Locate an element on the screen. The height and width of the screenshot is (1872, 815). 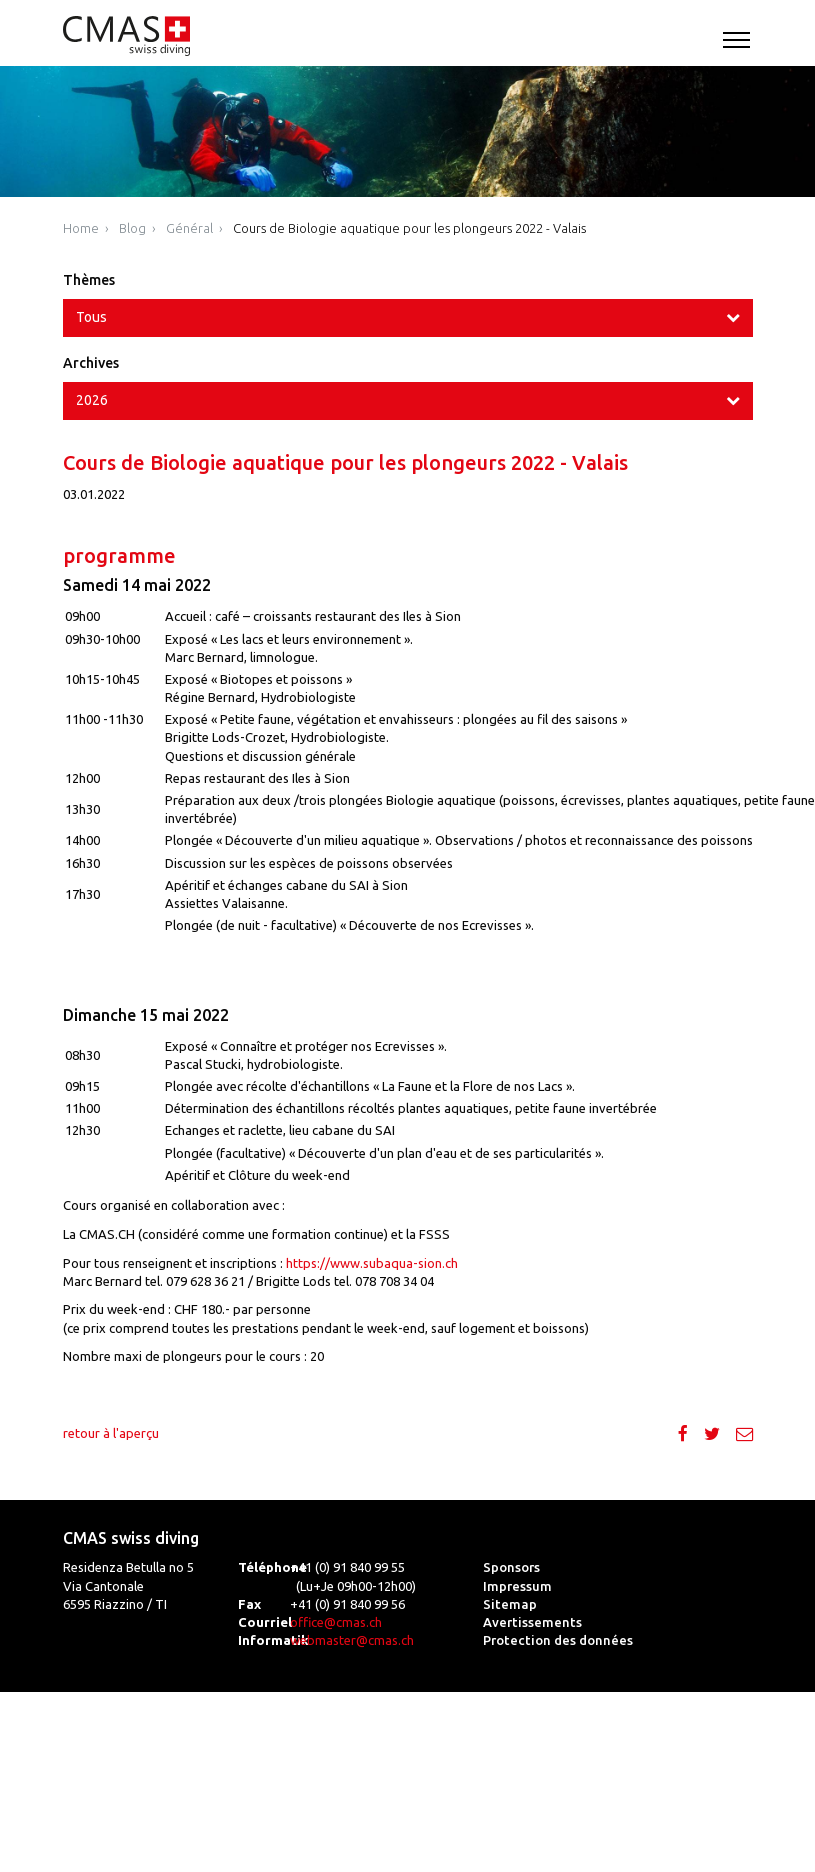
Sponsors is located at coordinates (511, 1567).